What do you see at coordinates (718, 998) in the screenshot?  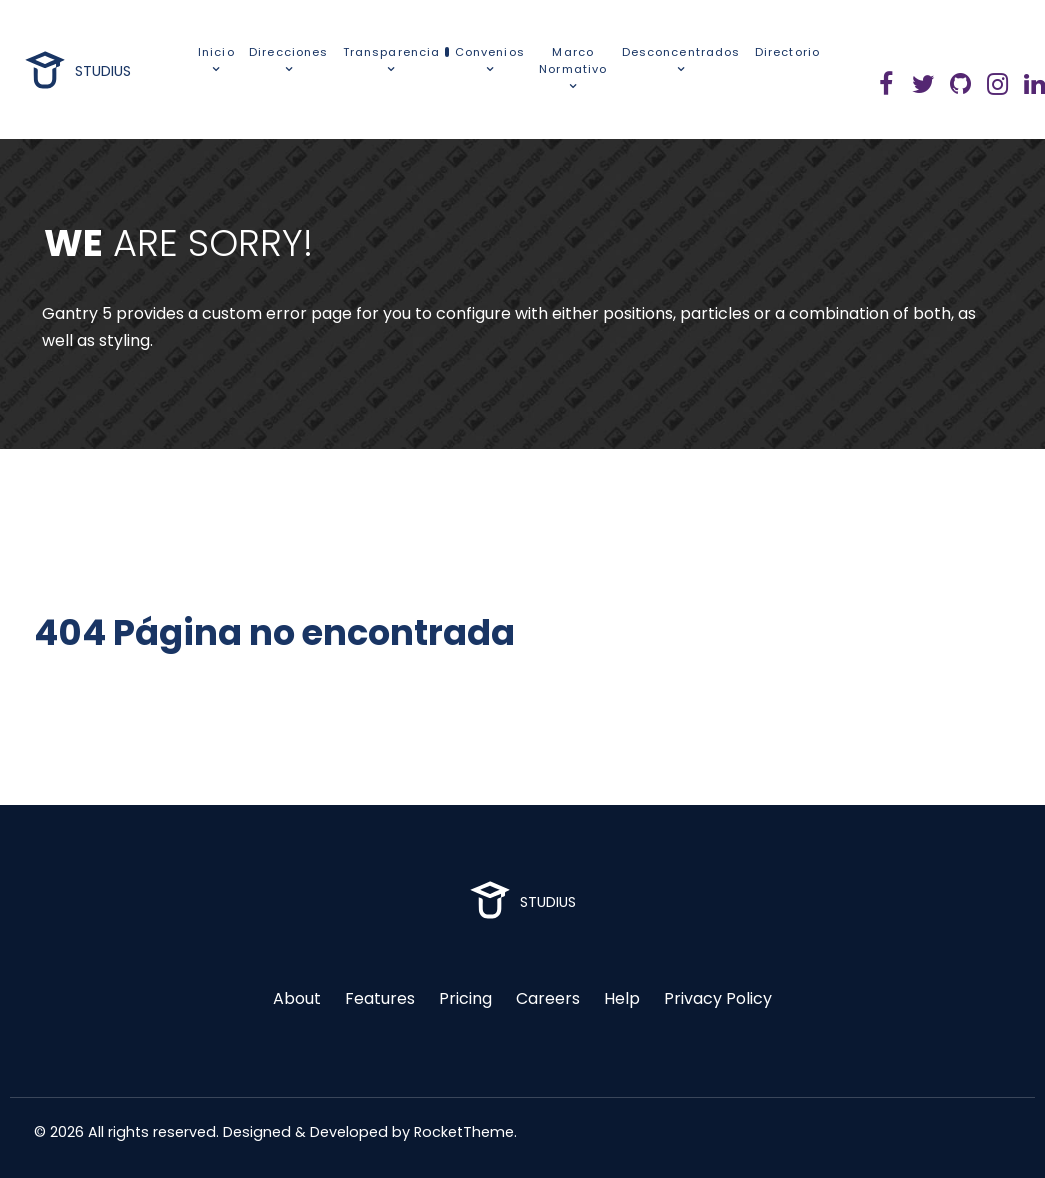 I see `Privacy Policy` at bounding box center [718, 998].